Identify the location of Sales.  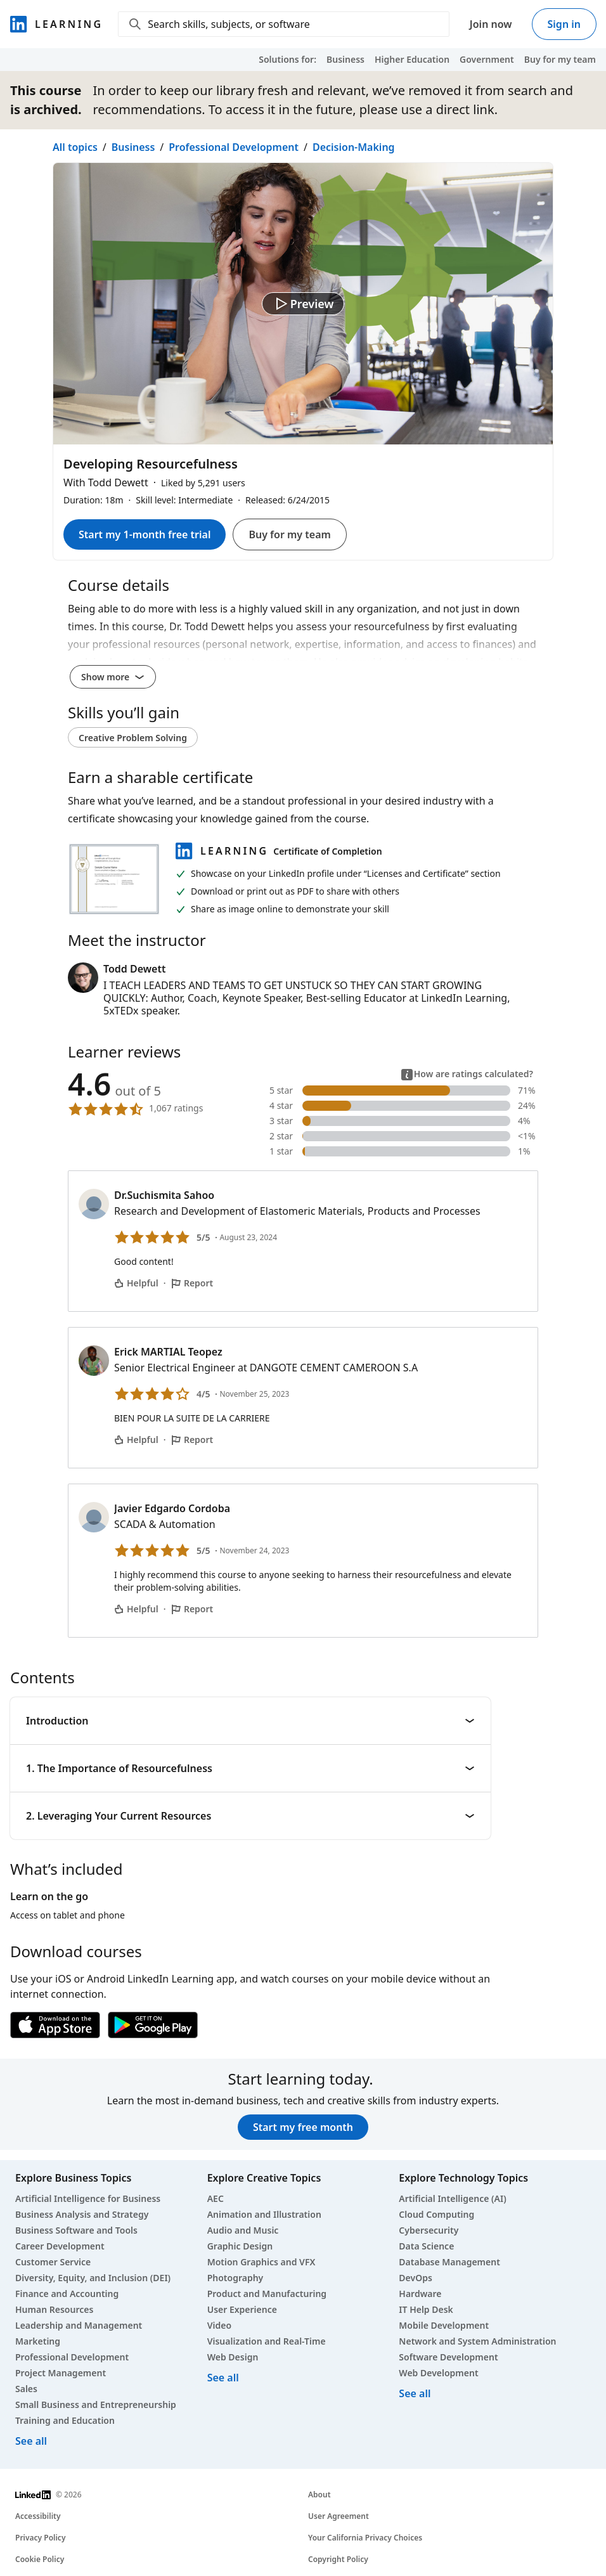
(26, 2389).